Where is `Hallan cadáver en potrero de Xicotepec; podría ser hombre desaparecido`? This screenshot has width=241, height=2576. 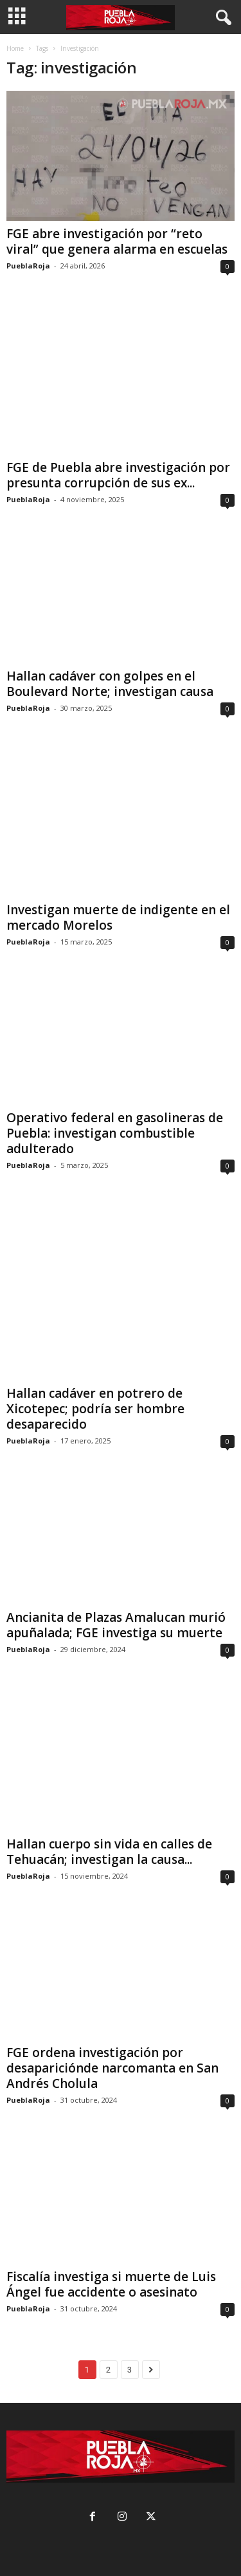
Hallan cadáver en potrero de Xicotepec; podría ser hombre desaparecido is located at coordinates (95, 1409).